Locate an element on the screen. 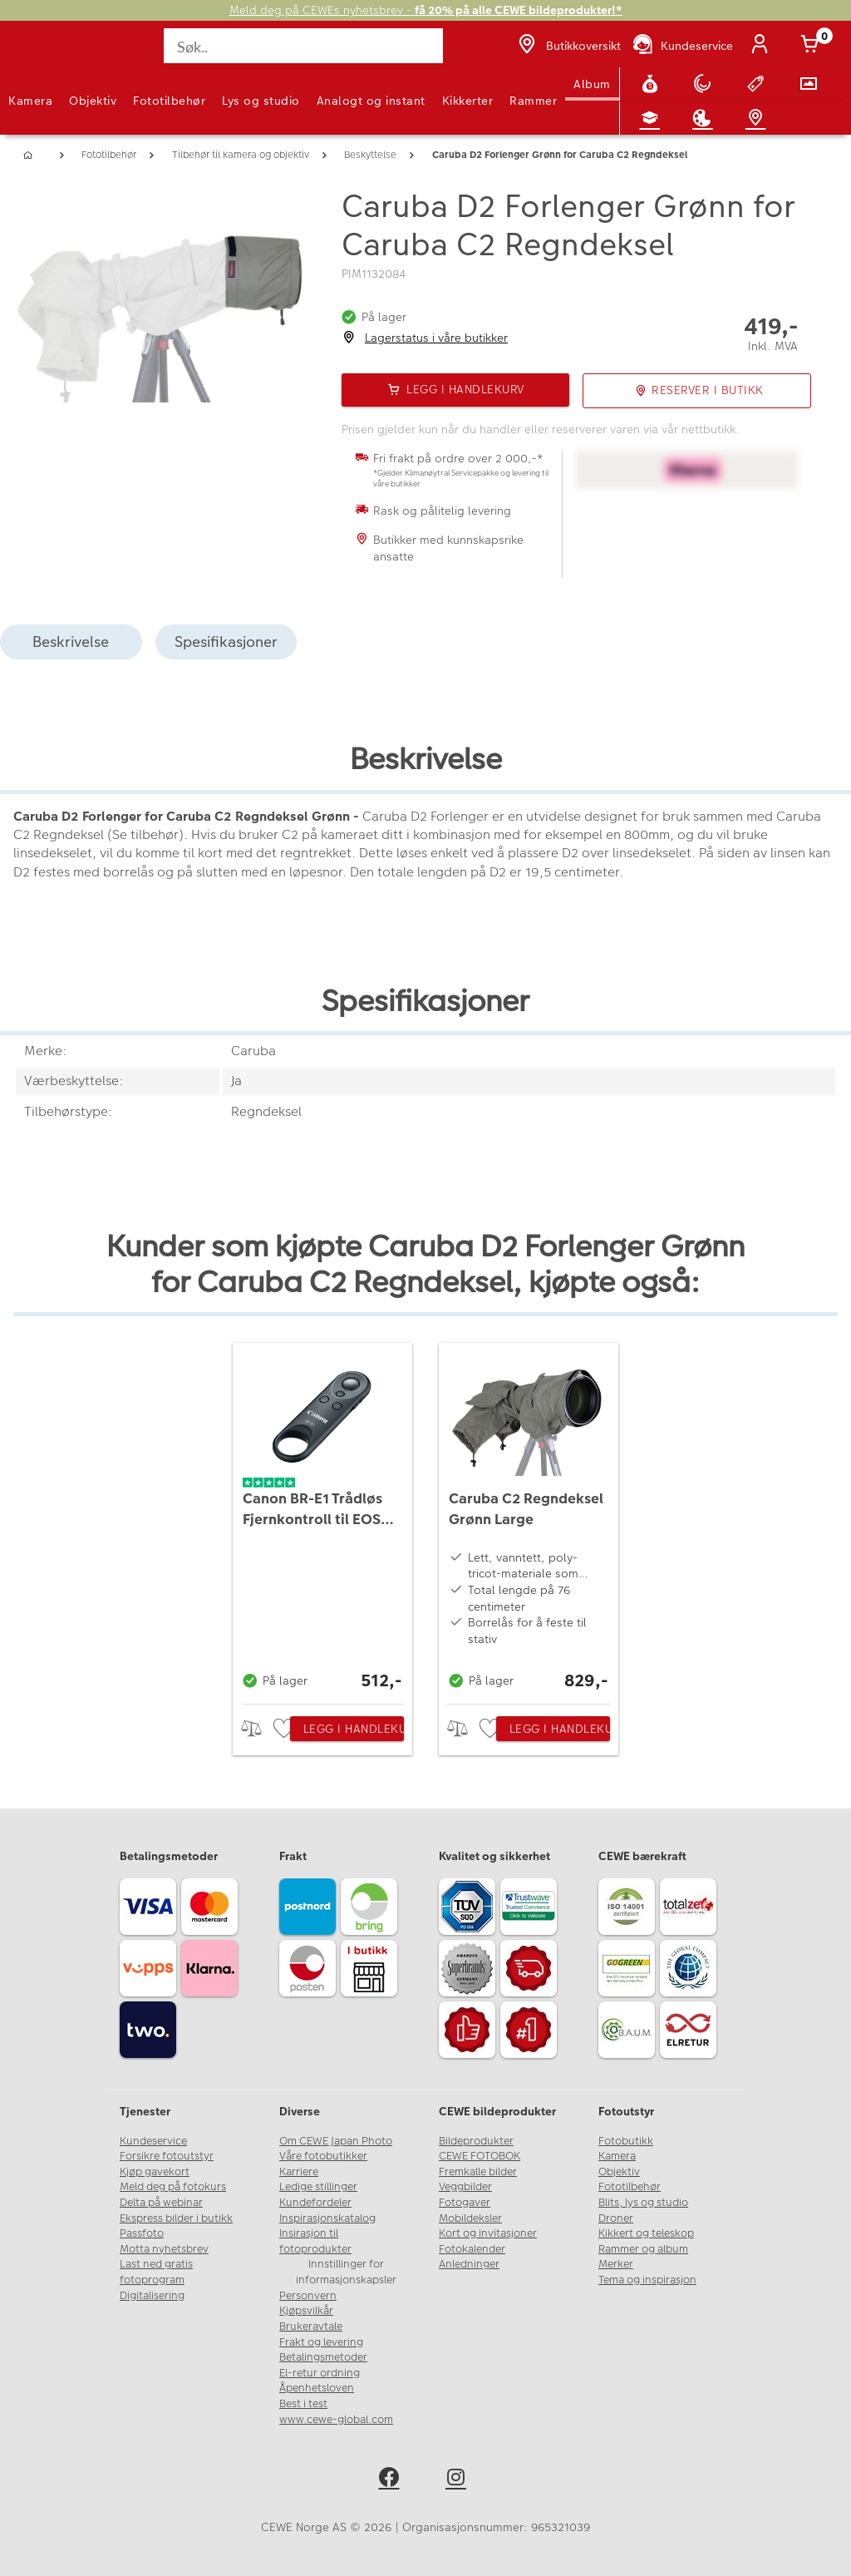 This screenshot has height=2576, width=851. Merker is located at coordinates (615, 2264).